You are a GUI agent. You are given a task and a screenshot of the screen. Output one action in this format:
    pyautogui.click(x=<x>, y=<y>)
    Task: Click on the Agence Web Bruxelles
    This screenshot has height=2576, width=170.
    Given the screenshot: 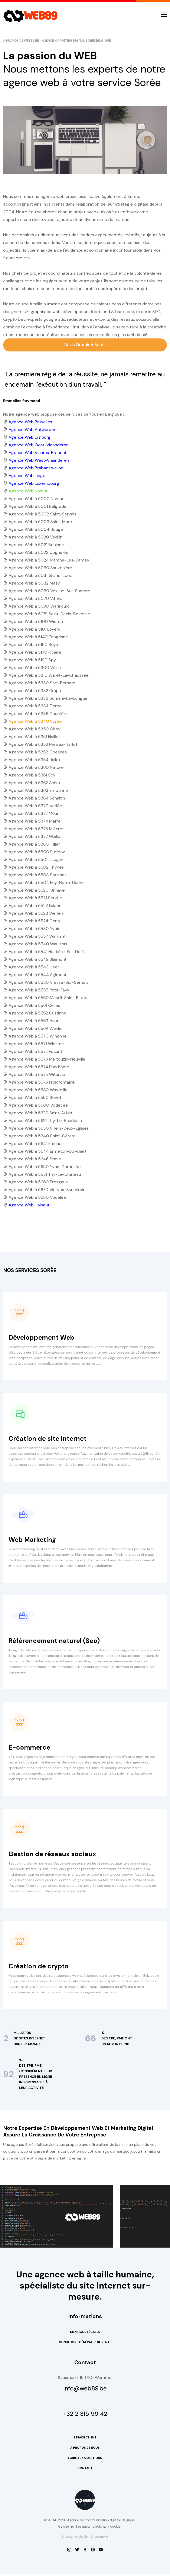 What is the action you would take?
    pyautogui.click(x=30, y=422)
    